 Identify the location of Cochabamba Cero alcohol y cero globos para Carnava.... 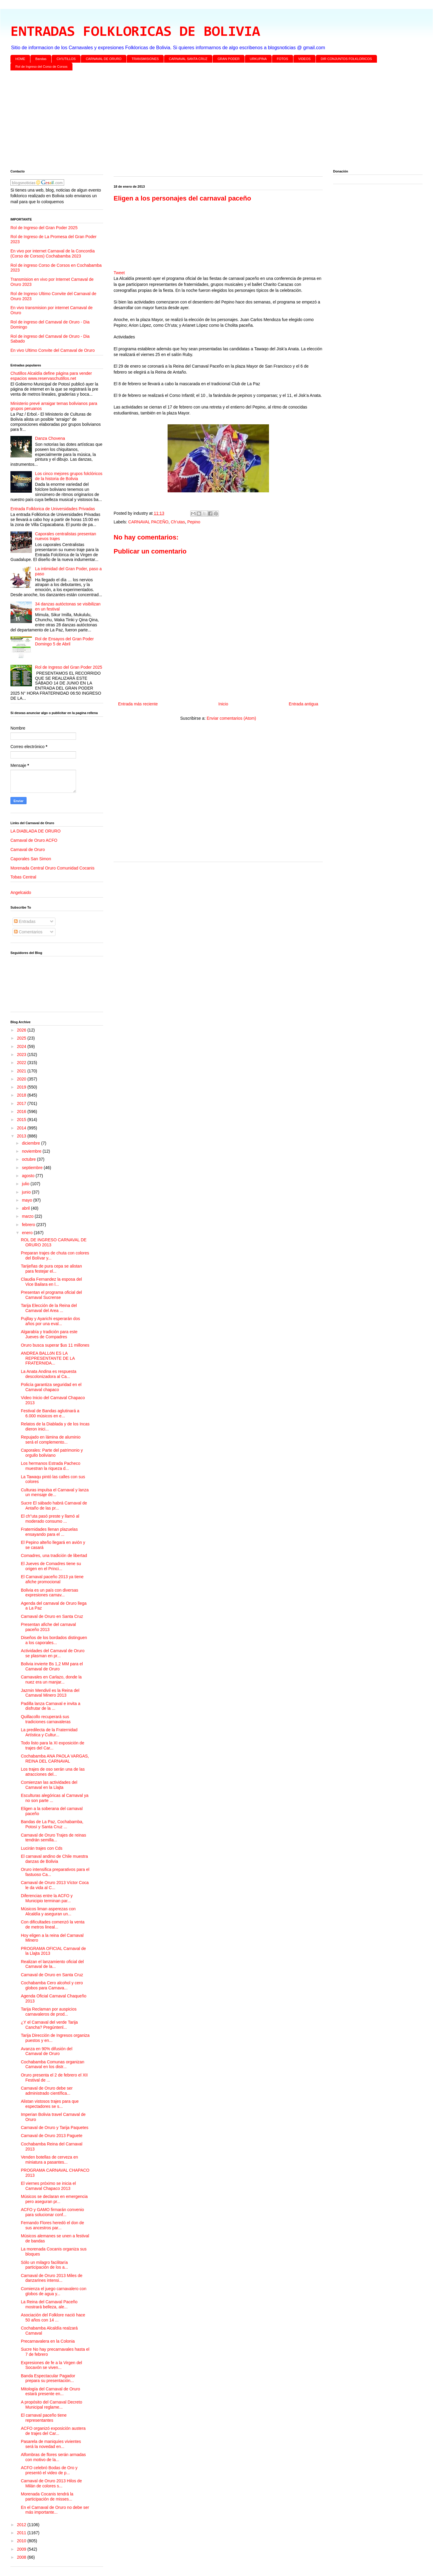
(52, 1985).